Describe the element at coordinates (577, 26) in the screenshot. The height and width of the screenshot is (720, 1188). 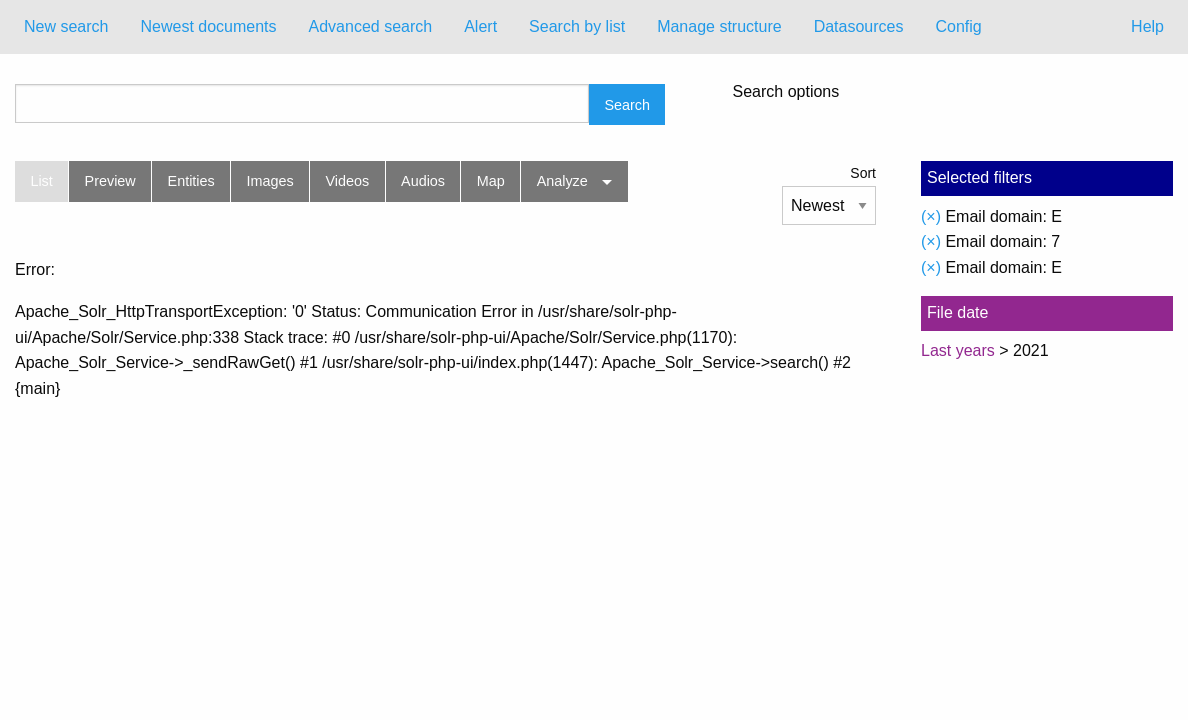
I see `Search by list` at that location.